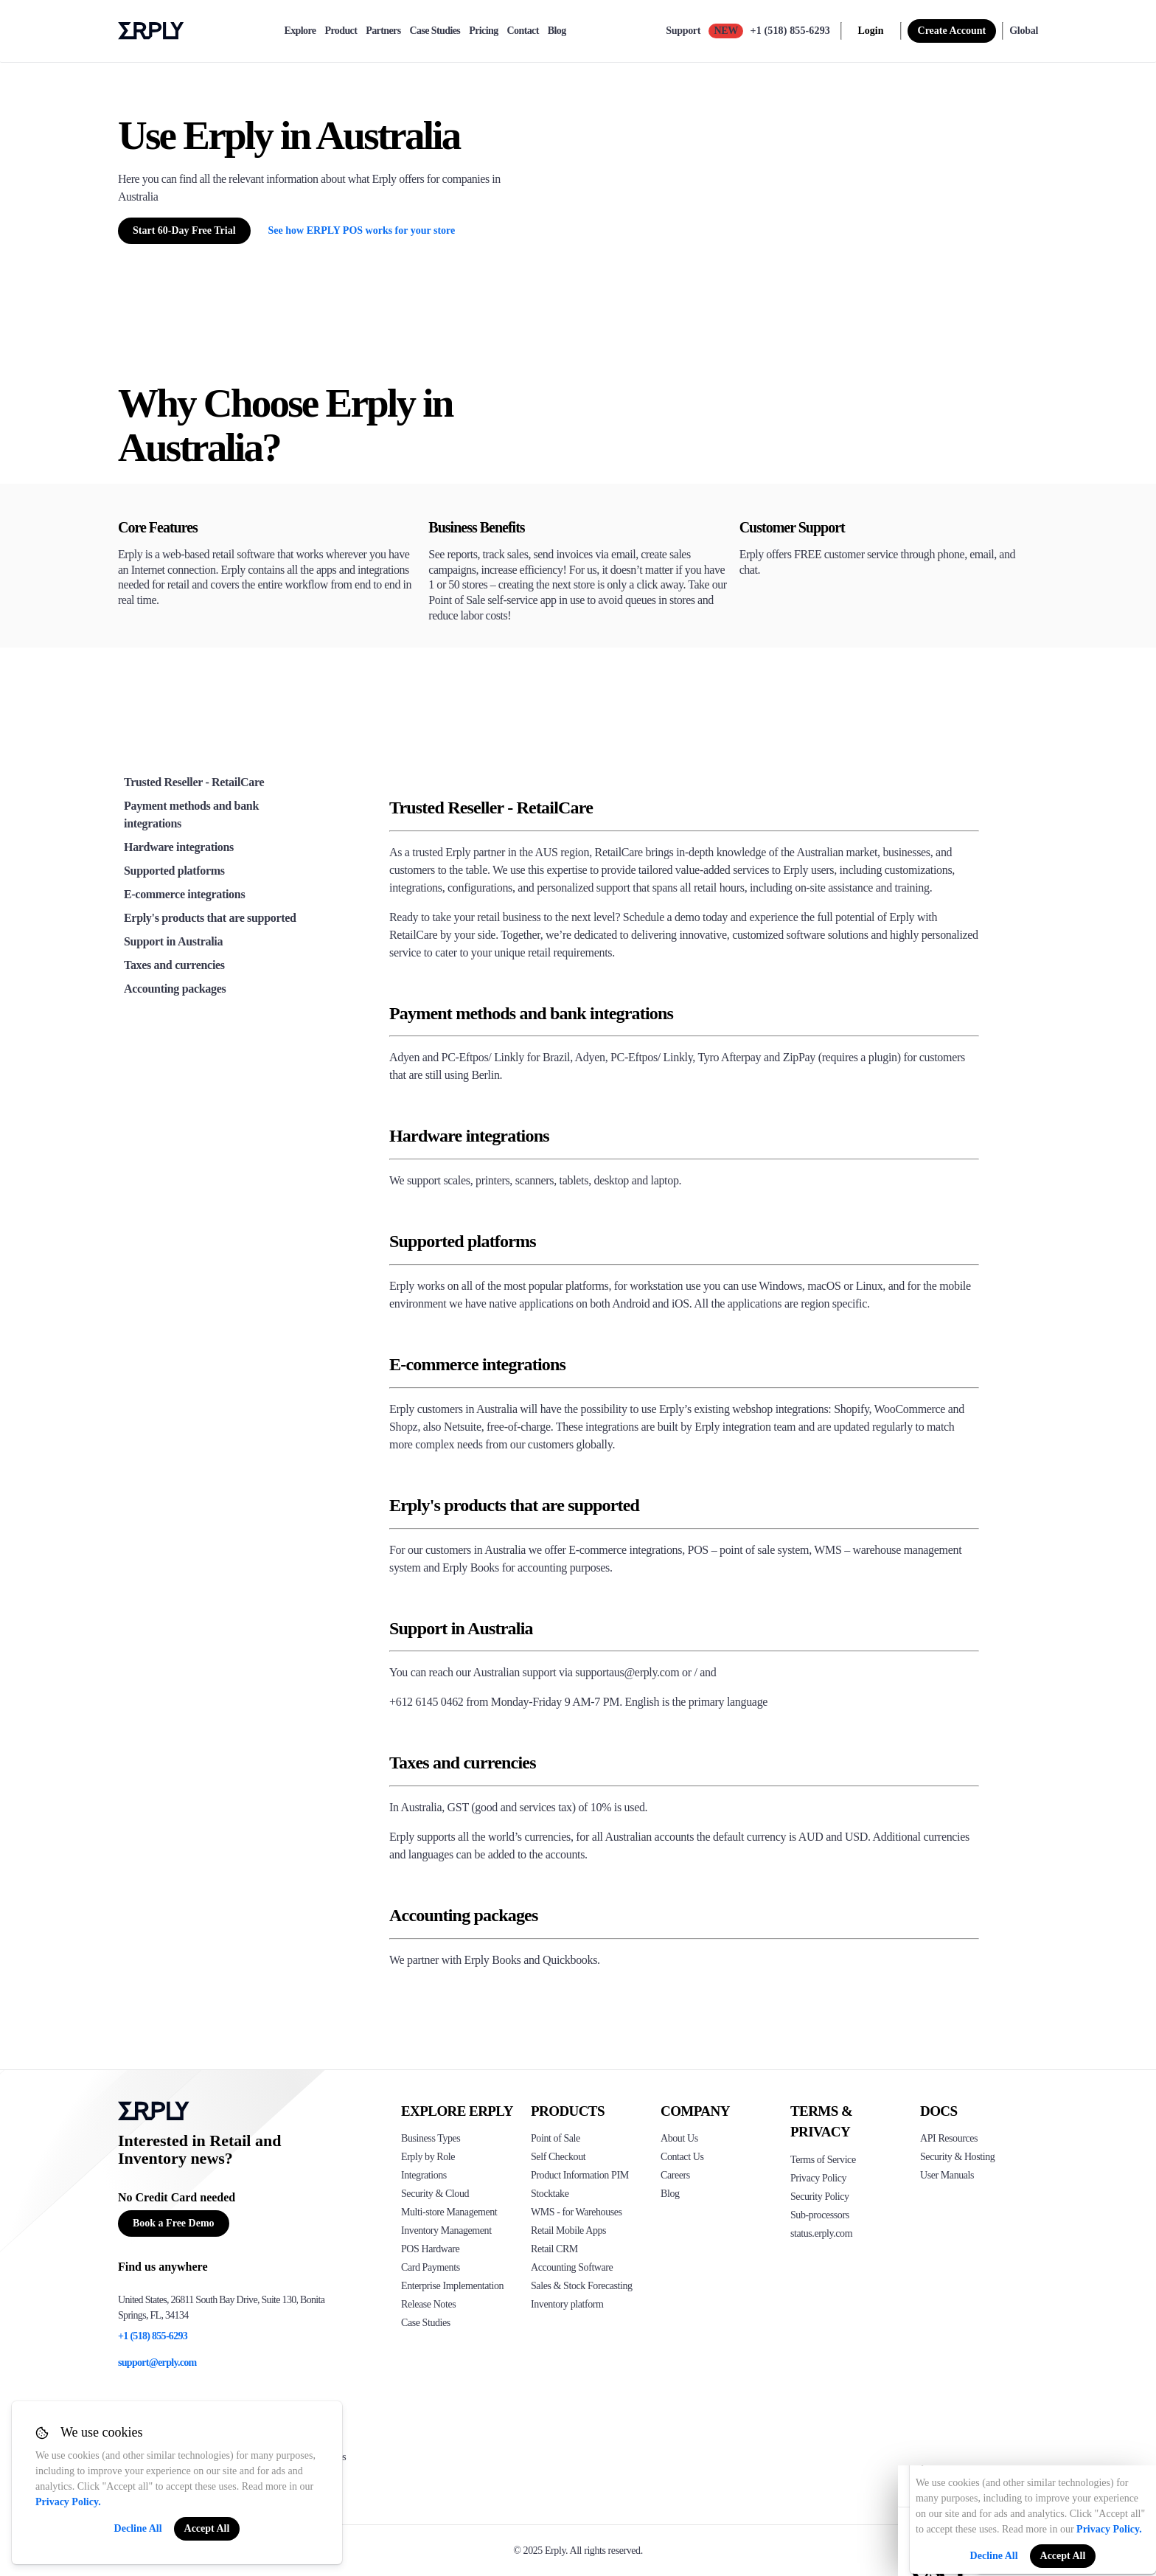  What do you see at coordinates (157, 2362) in the screenshot?
I see `support@erply.com [Erply's support email]` at bounding box center [157, 2362].